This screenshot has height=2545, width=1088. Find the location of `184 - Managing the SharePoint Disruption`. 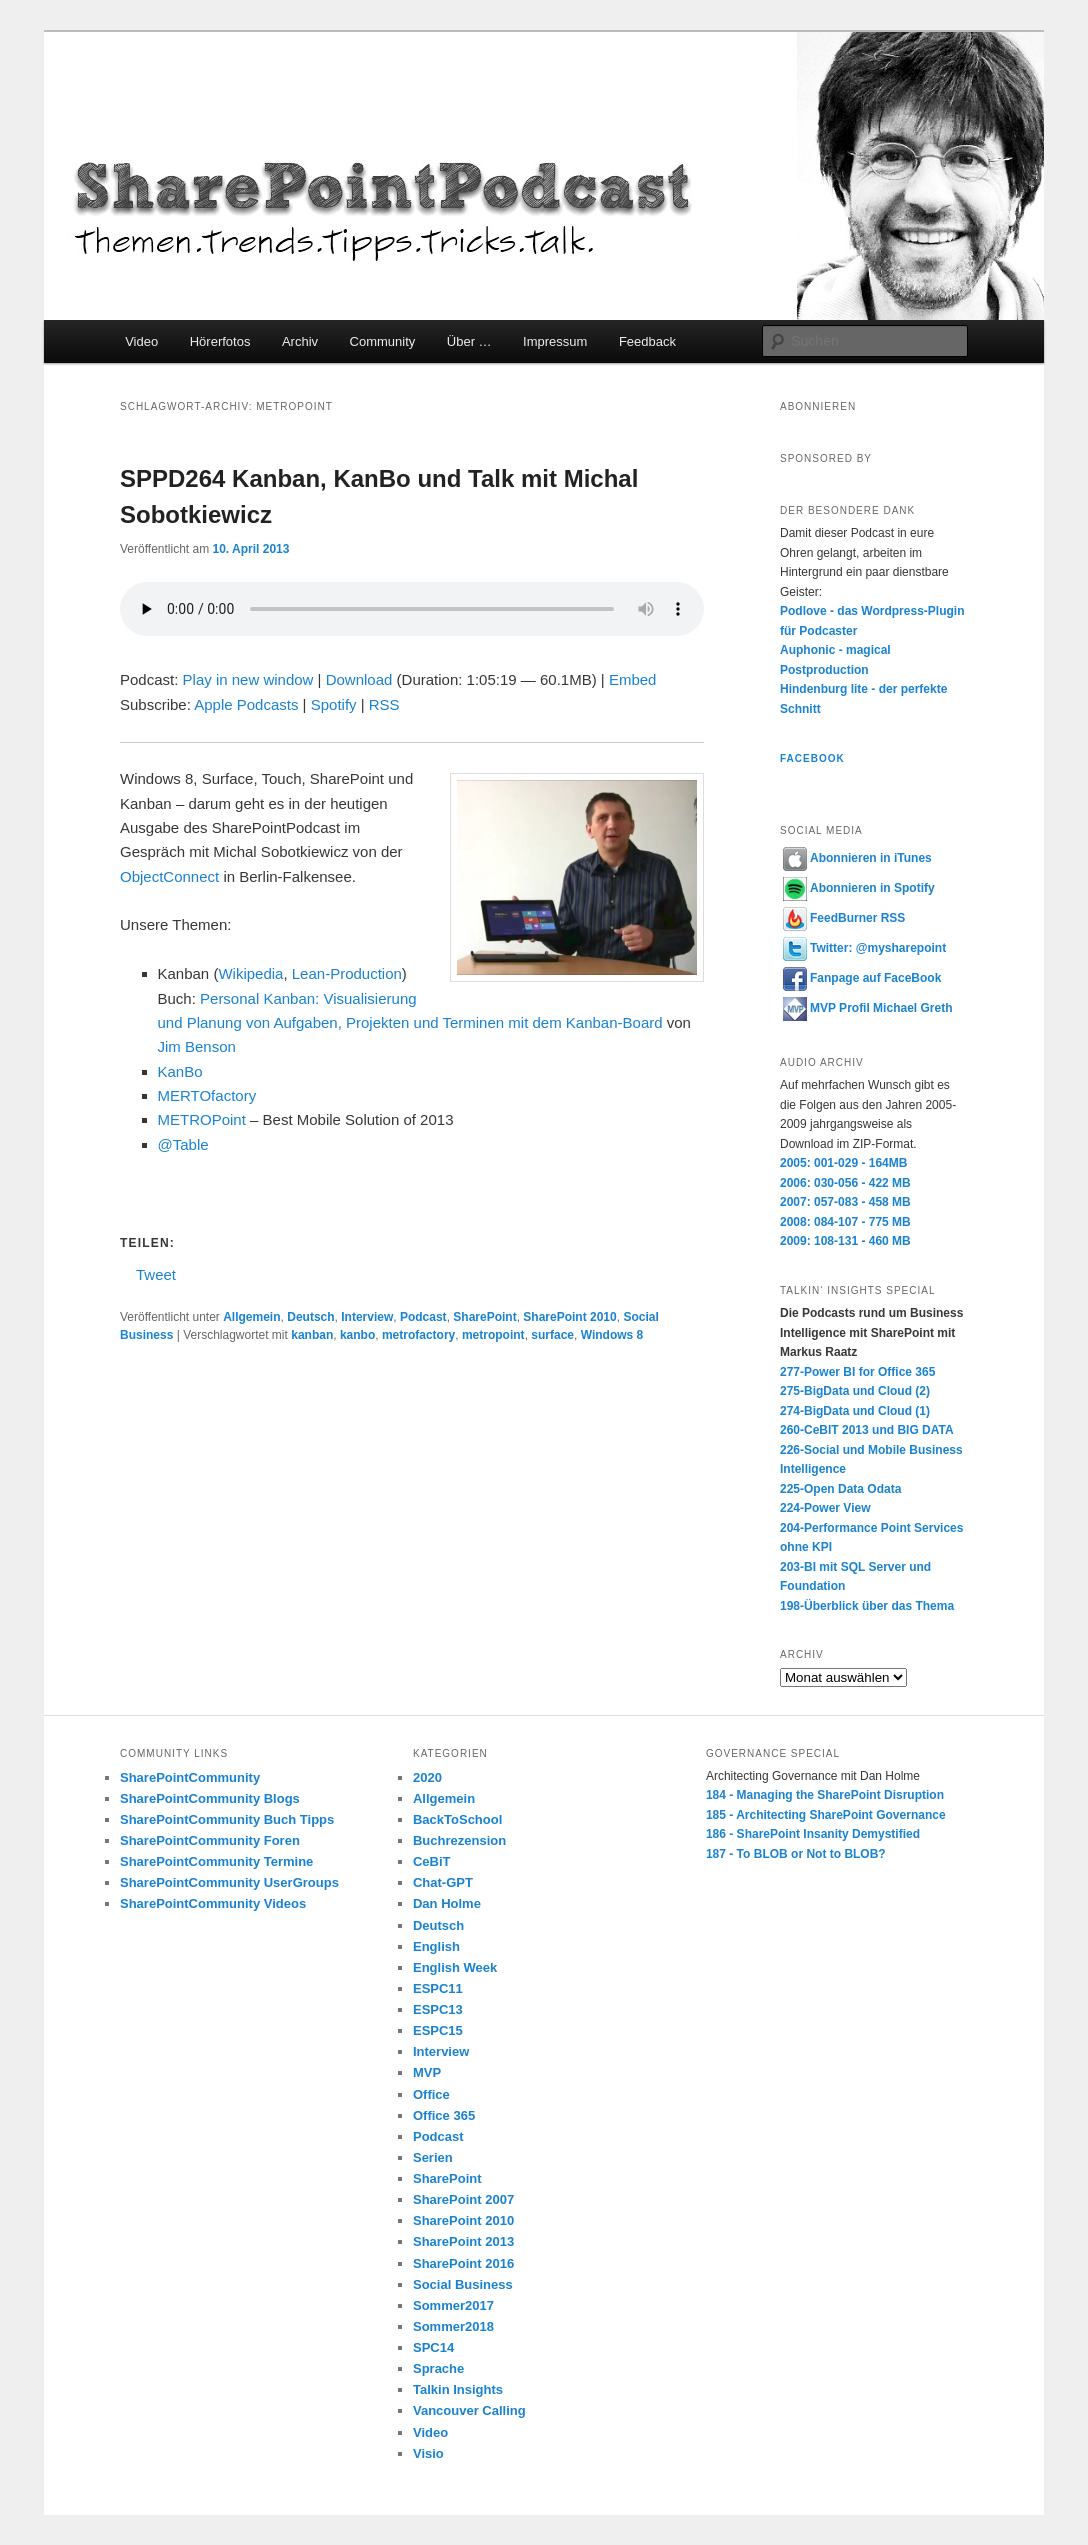

184 - Managing the SharePoint Disruption is located at coordinates (825, 1795).